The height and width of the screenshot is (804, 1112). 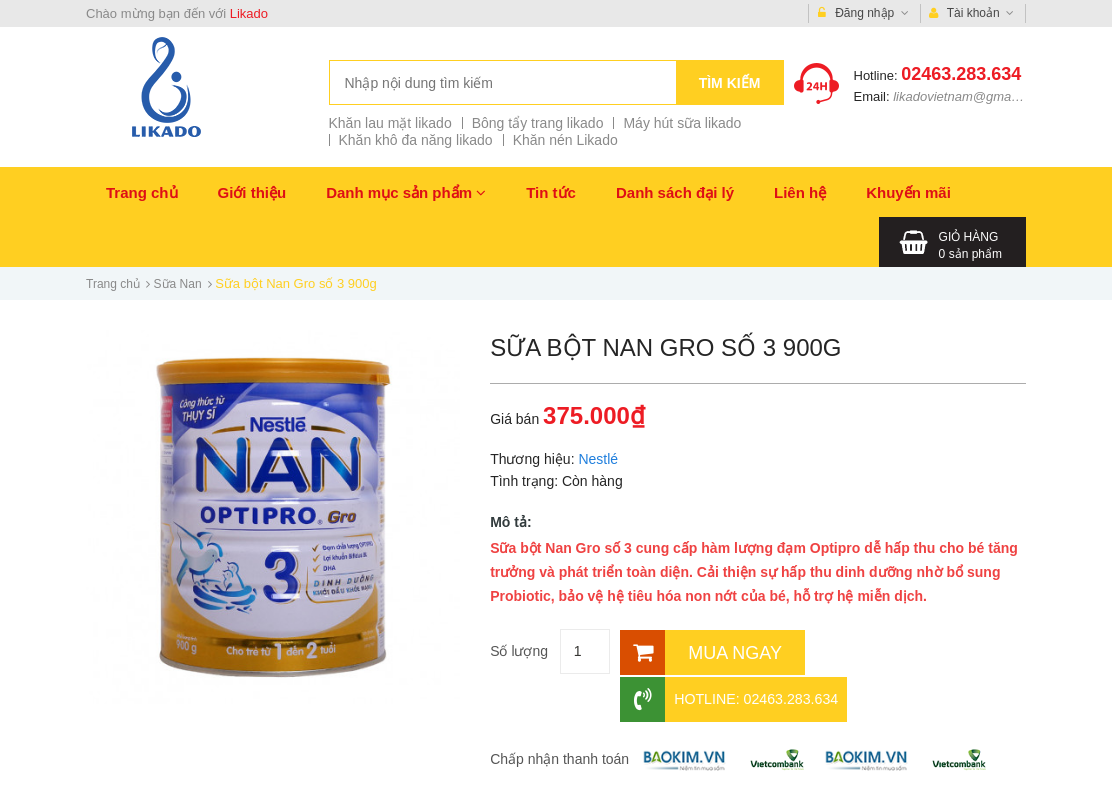 I want to click on Likado, so click(x=249, y=13).